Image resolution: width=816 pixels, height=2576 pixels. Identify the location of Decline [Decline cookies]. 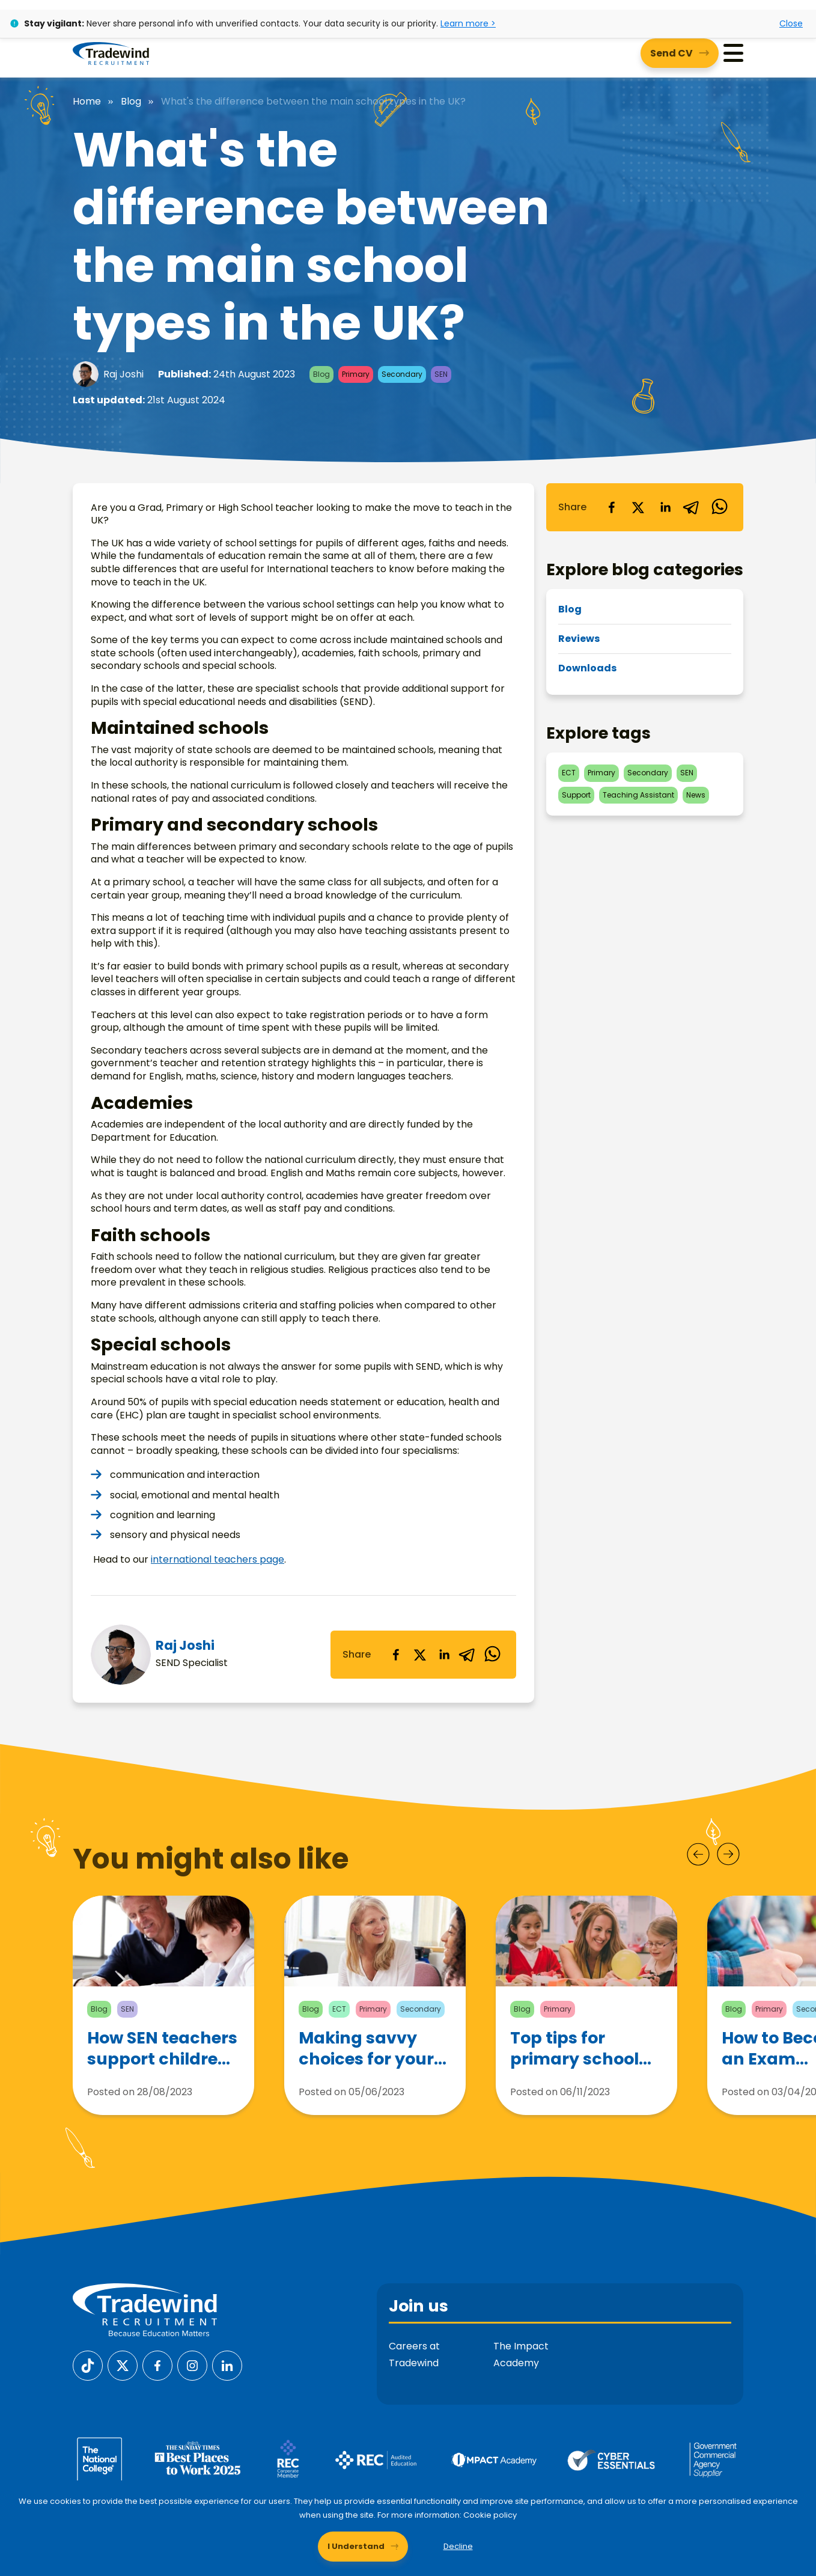
(458, 2546).